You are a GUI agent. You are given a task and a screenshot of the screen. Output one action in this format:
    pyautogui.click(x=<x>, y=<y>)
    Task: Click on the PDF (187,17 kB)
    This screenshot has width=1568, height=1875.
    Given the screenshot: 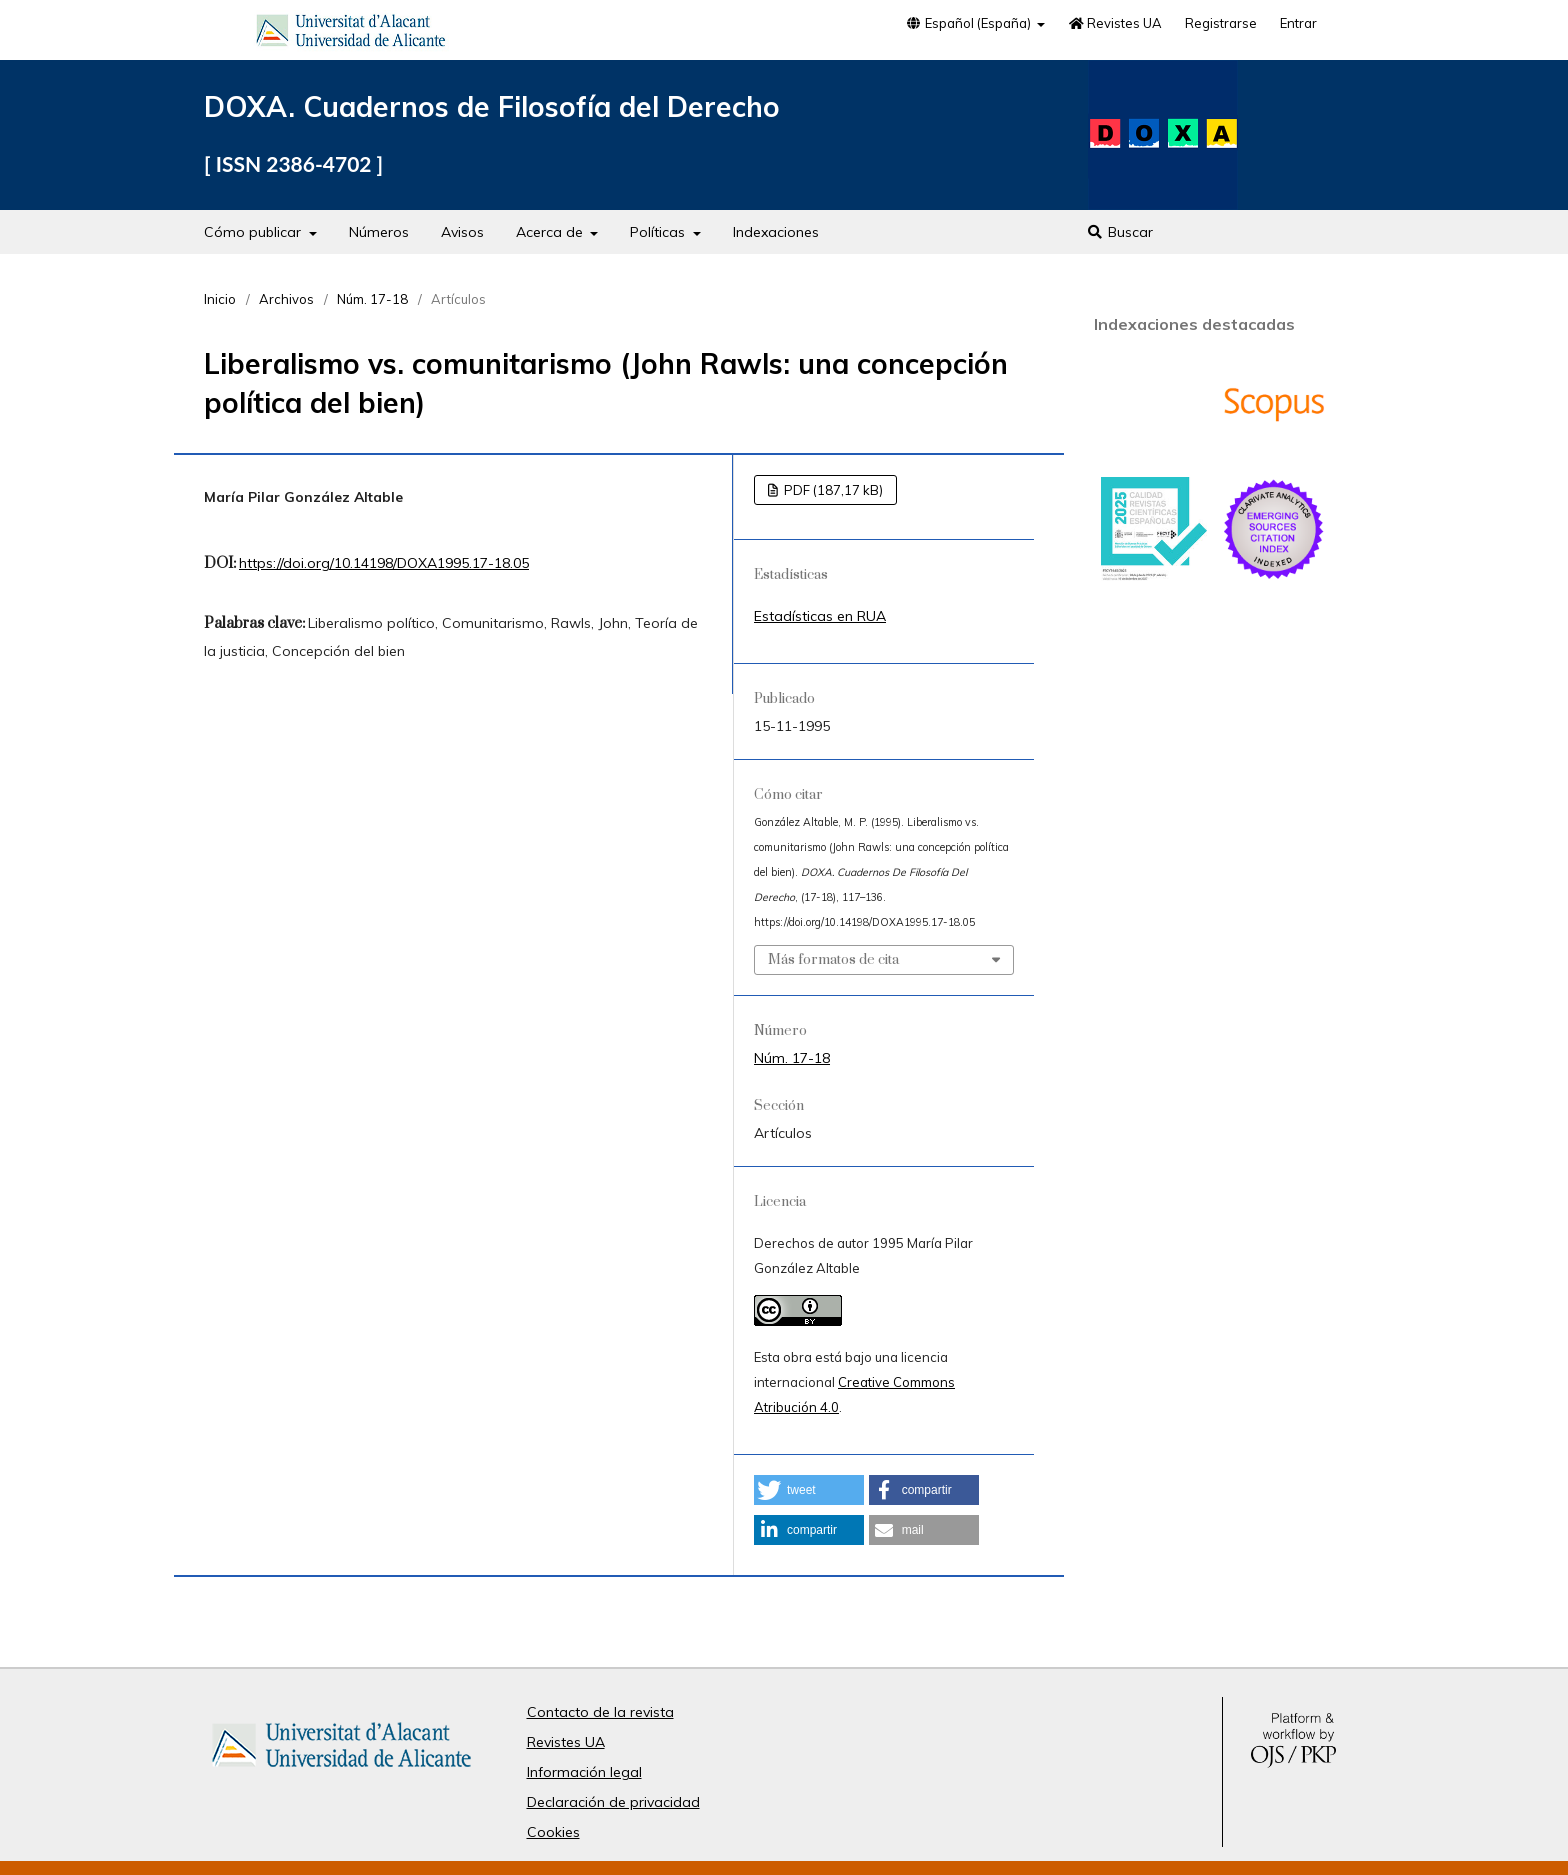 What is the action you would take?
    pyautogui.click(x=832, y=490)
    